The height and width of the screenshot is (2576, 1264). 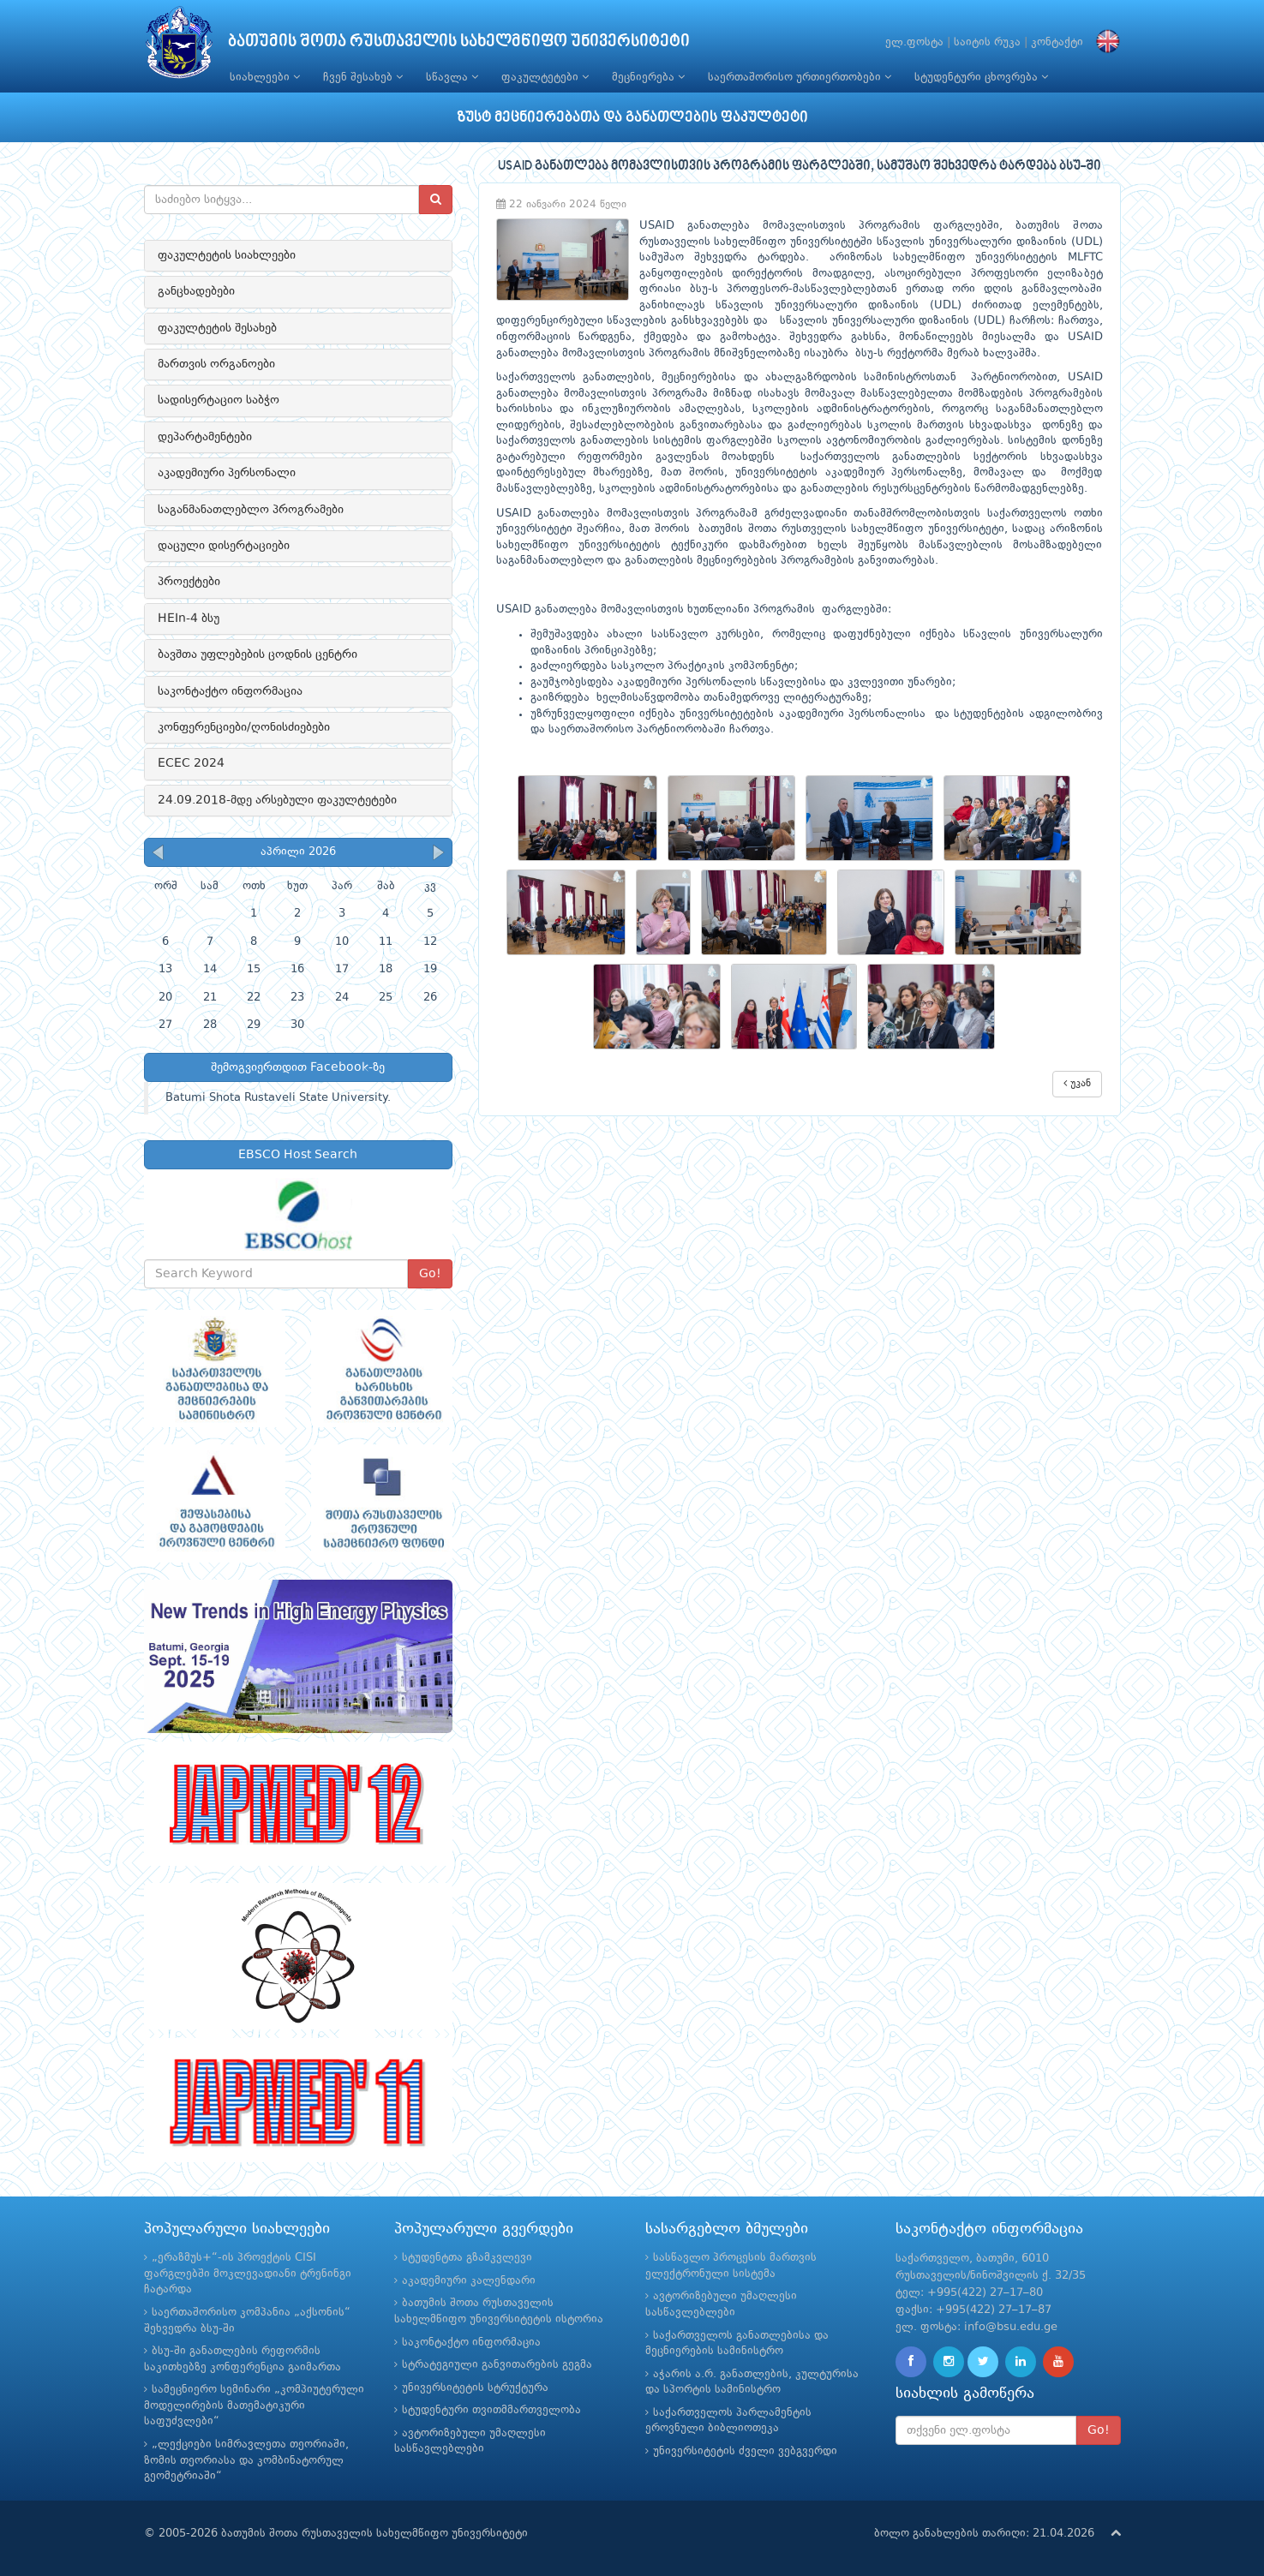 What do you see at coordinates (247, 2273) in the screenshot?
I see `„ერაზმუს+“-ის პროექტის CISI ფარგლებში მოკლევადიანი ტრენინგი ჩატარდა` at bounding box center [247, 2273].